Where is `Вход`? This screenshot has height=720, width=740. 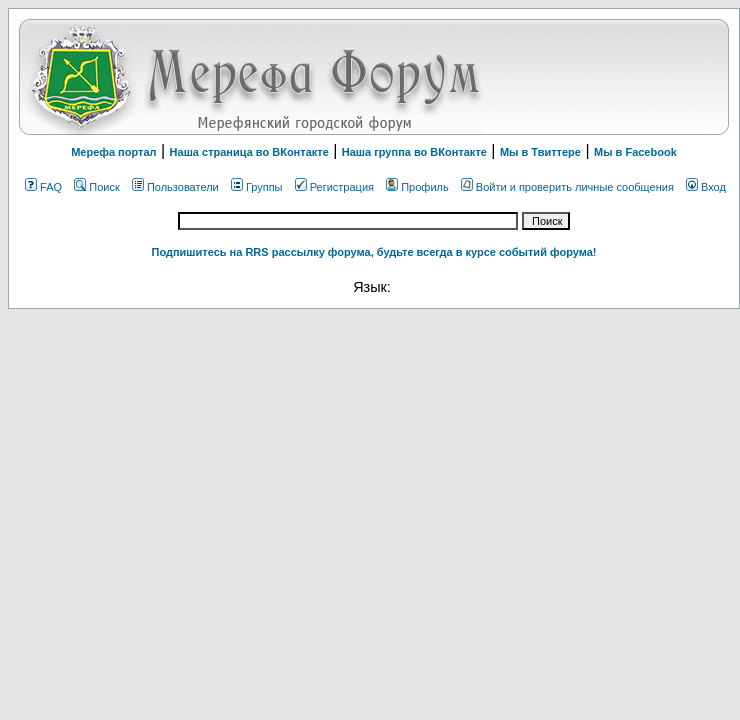 Вход is located at coordinates (706, 187).